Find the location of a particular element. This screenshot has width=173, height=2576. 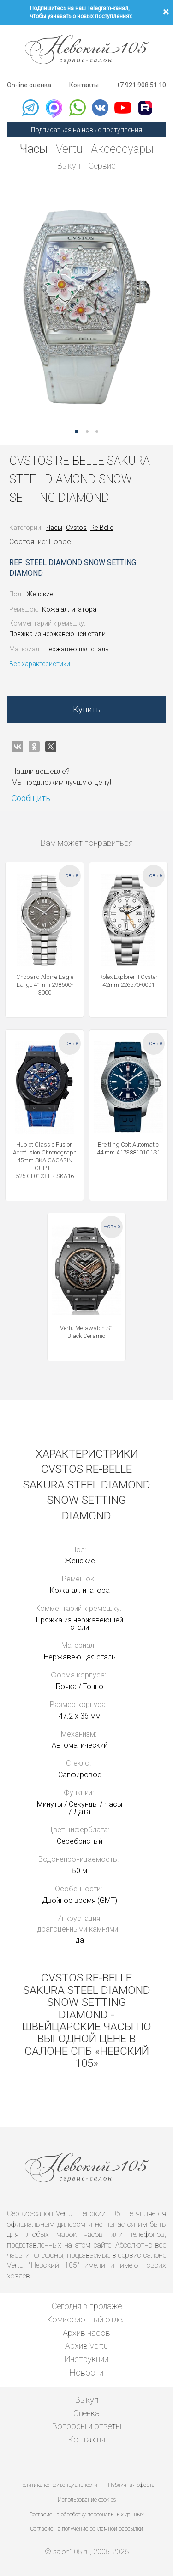

Выкуп is located at coordinates (68, 165).